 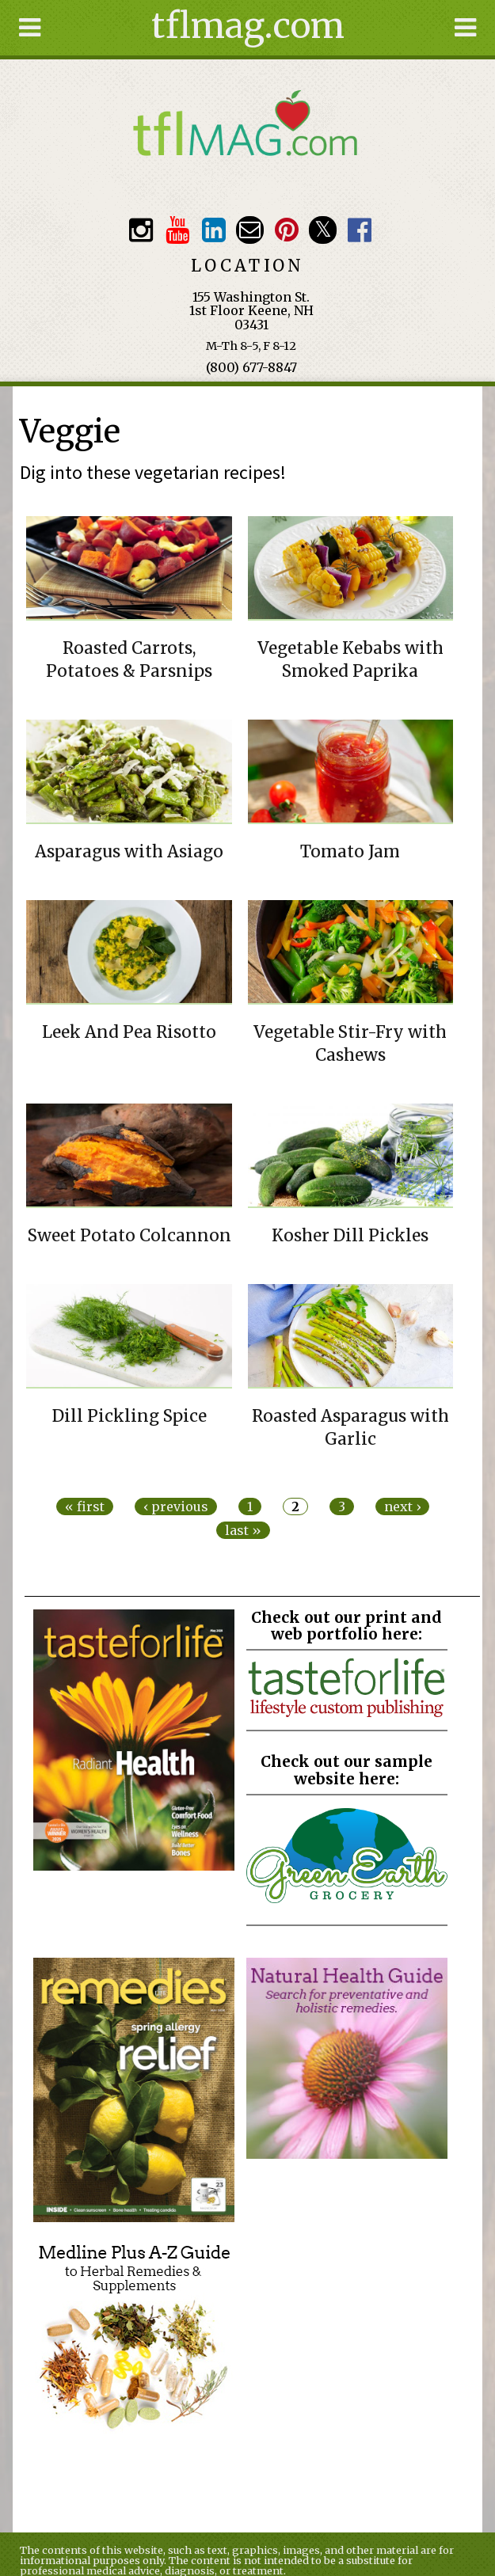 What do you see at coordinates (350, 1235) in the screenshot?
I see `Kosher Dill Pickles` at bounding box center [350, 1235].